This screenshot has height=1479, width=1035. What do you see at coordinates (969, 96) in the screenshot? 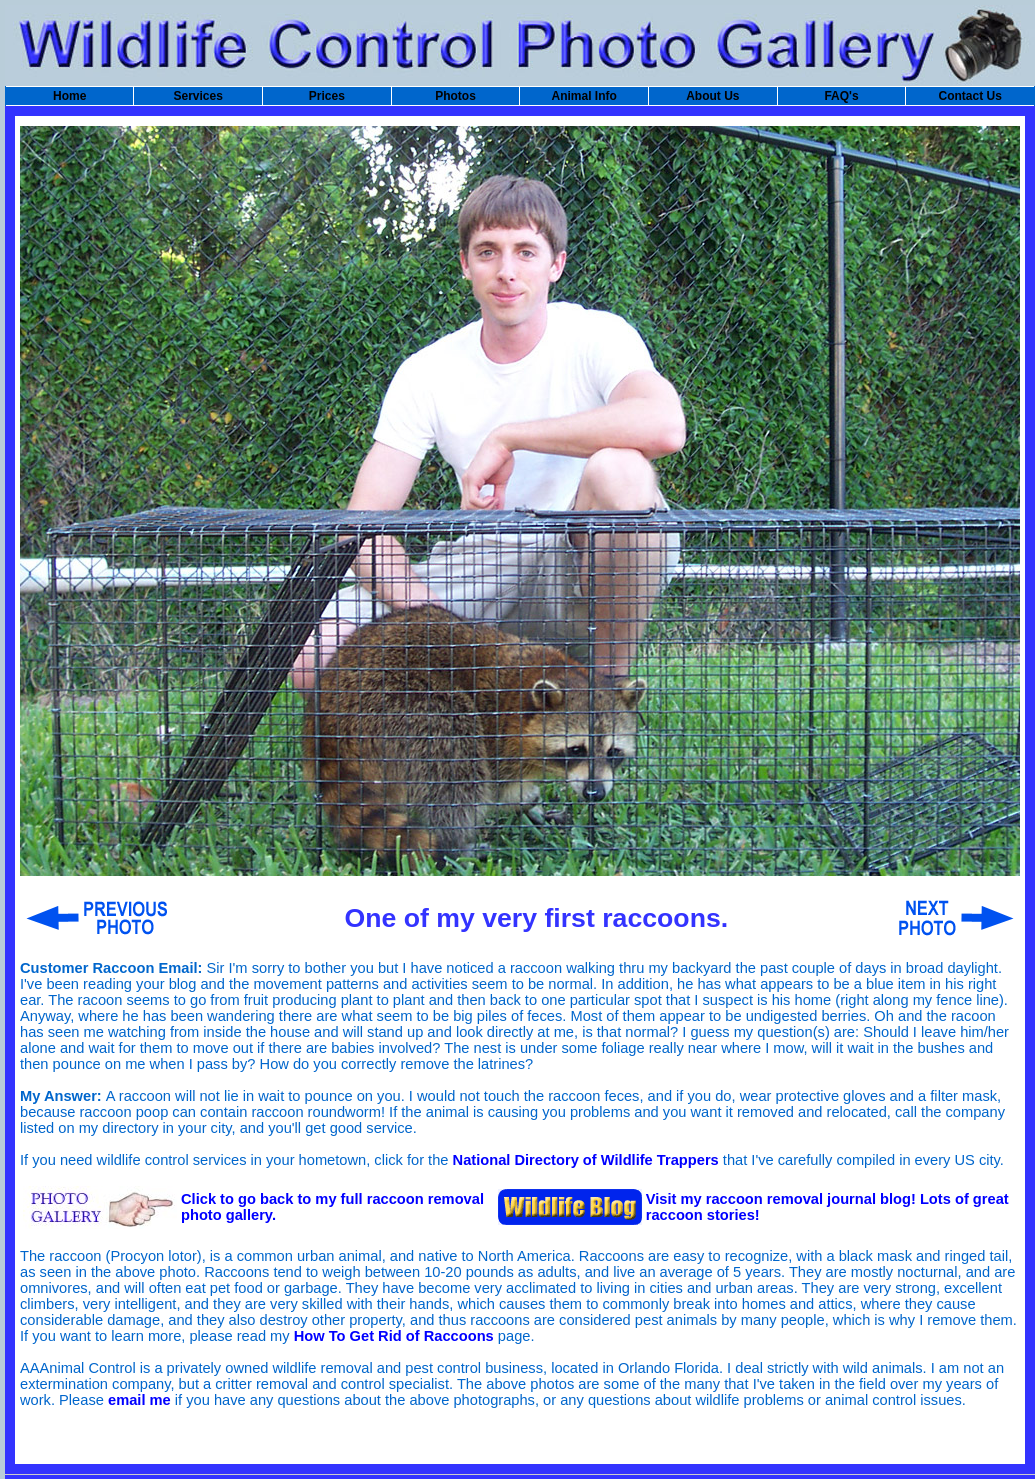
I see `Contact Us` at bounding box center [969, 96].